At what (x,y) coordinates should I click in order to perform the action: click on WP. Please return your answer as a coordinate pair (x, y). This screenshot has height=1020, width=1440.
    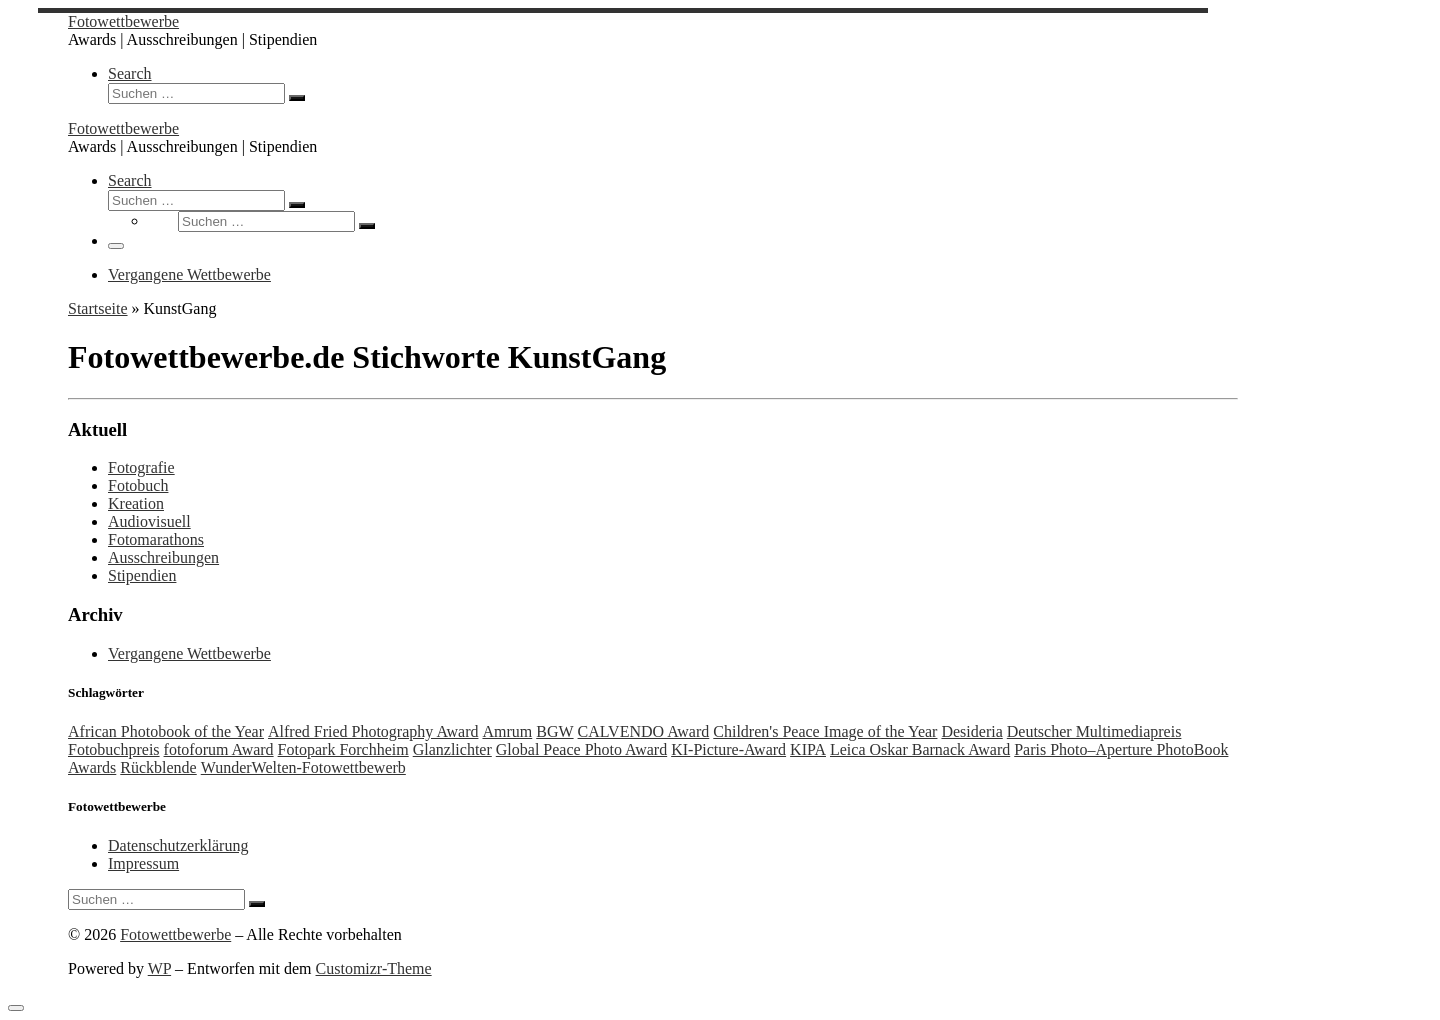
    Looking at the image, I should click on (159, 968).